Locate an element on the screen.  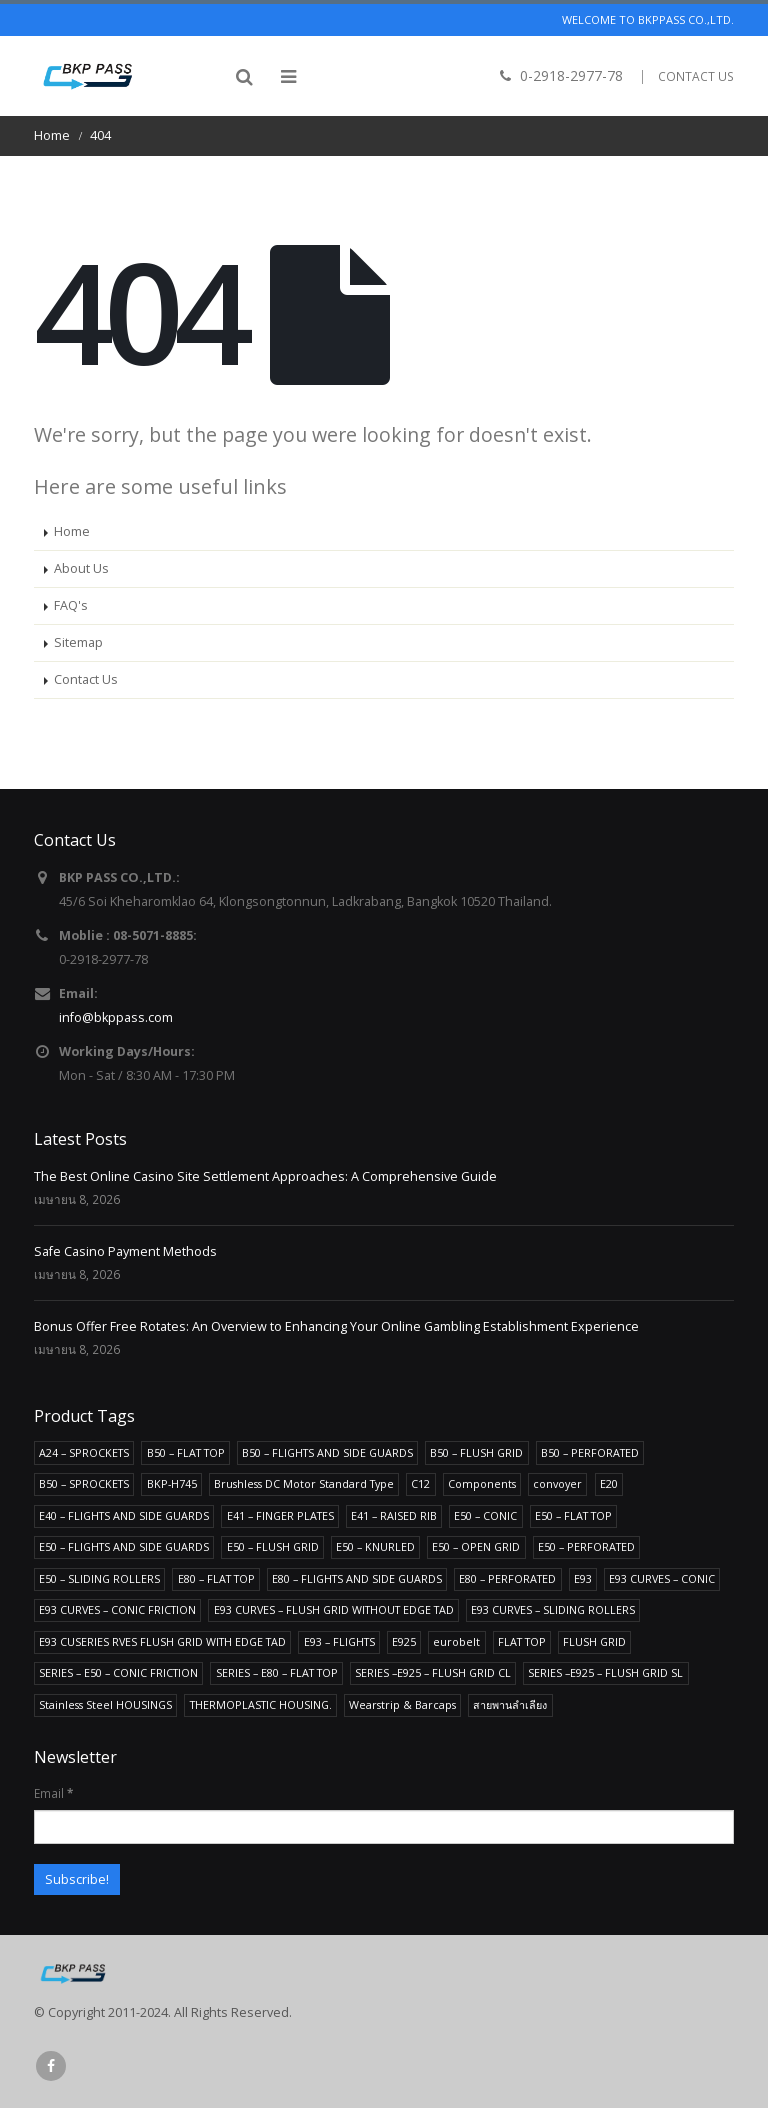
E50 – CONIC is located at coordinates (485, 1515).